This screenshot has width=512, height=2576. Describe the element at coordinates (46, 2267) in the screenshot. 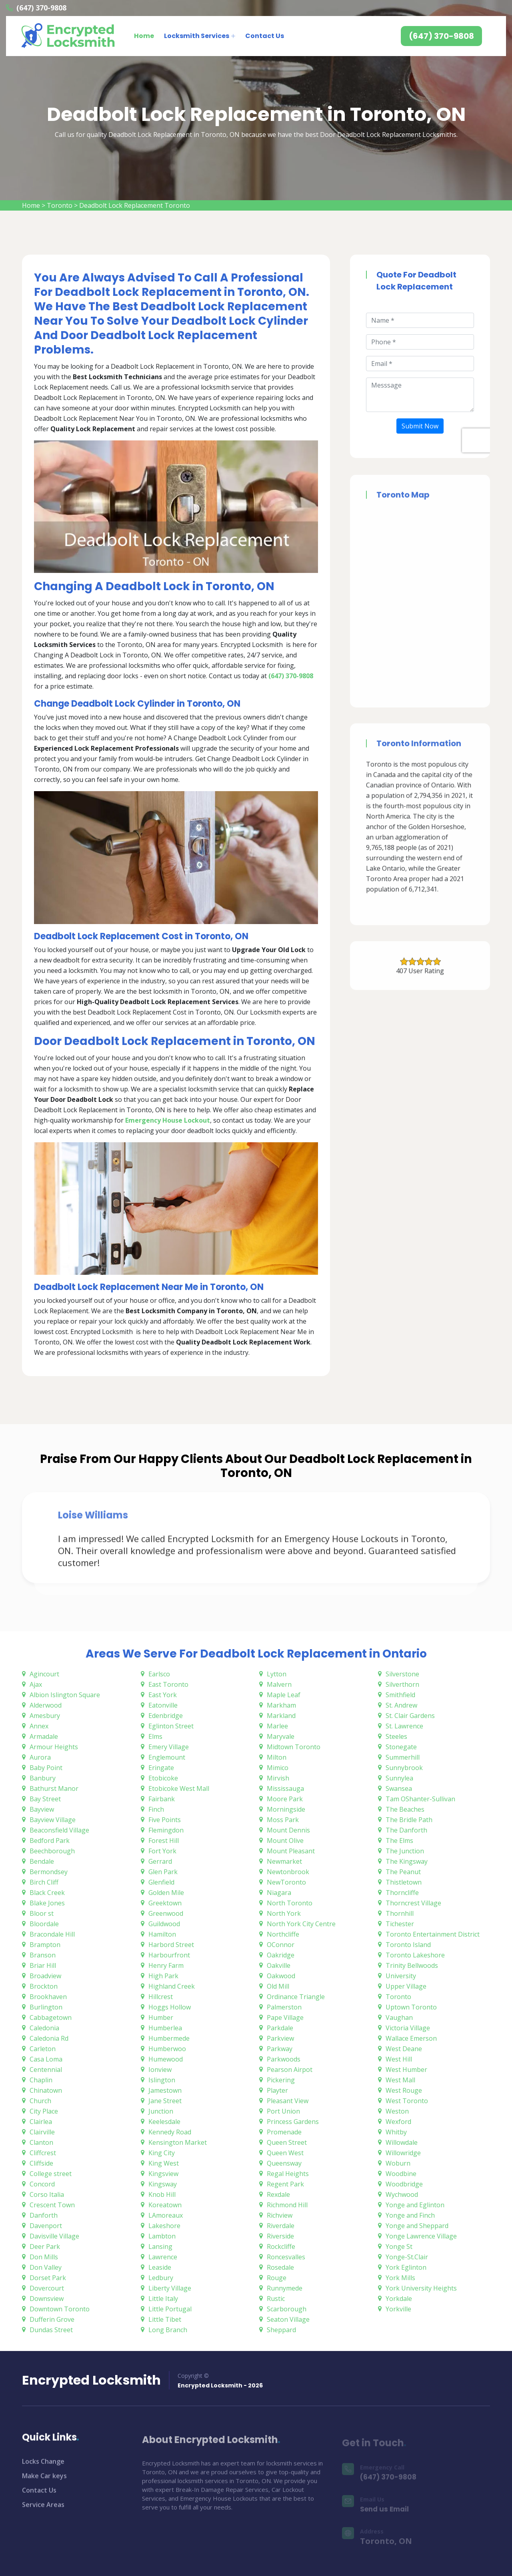

I see `Don Valley` at that location.